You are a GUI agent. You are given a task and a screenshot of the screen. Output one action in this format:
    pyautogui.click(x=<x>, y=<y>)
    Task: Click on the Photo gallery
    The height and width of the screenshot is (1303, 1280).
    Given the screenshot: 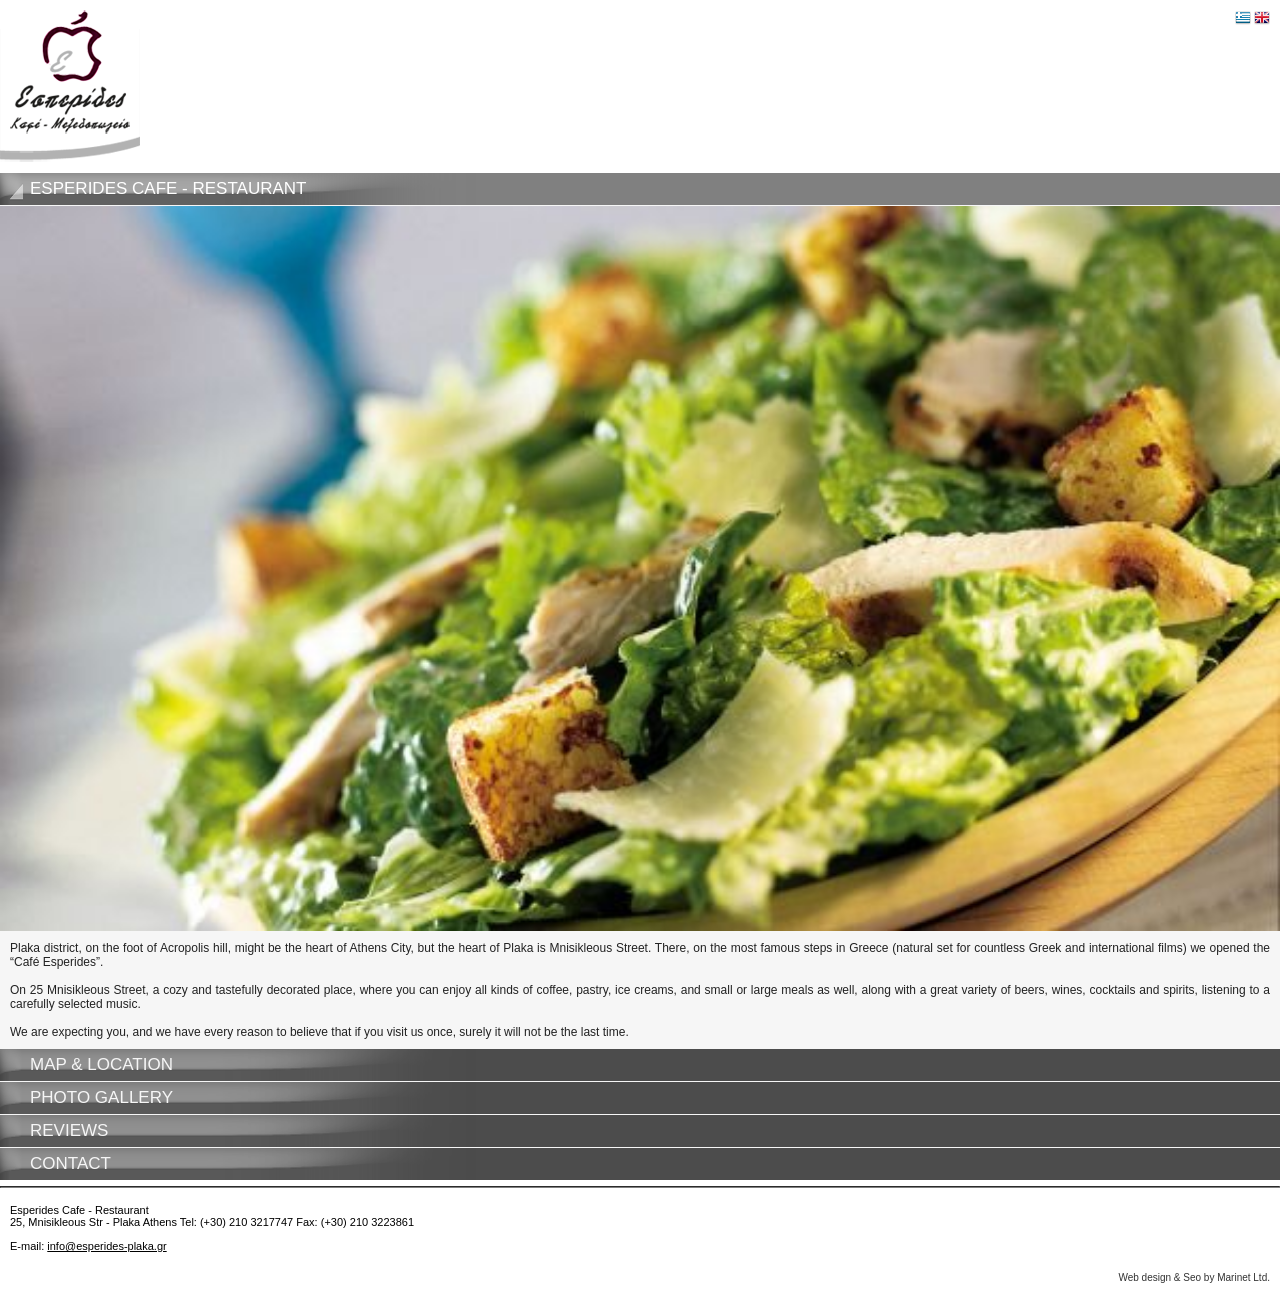 What is the action you would take?
    pyautogui.click(x=101, y=1097)
    